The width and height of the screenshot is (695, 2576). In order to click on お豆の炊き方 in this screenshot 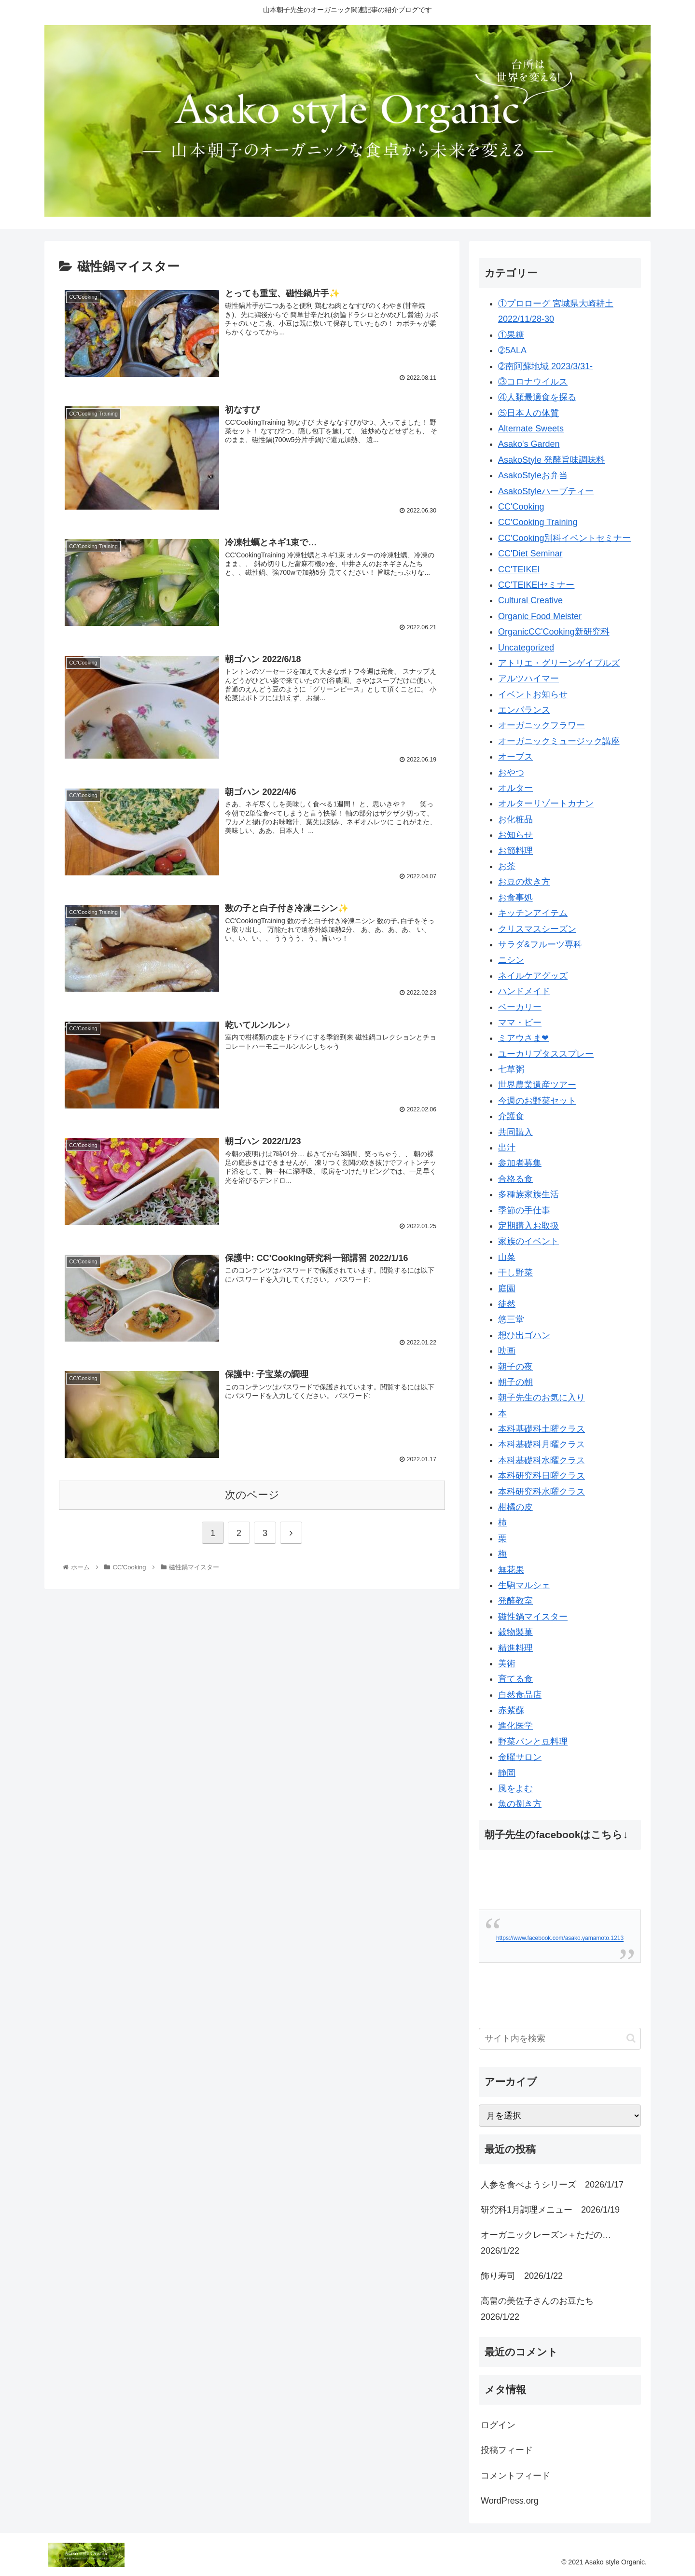, I will do `click(524, 881)`.